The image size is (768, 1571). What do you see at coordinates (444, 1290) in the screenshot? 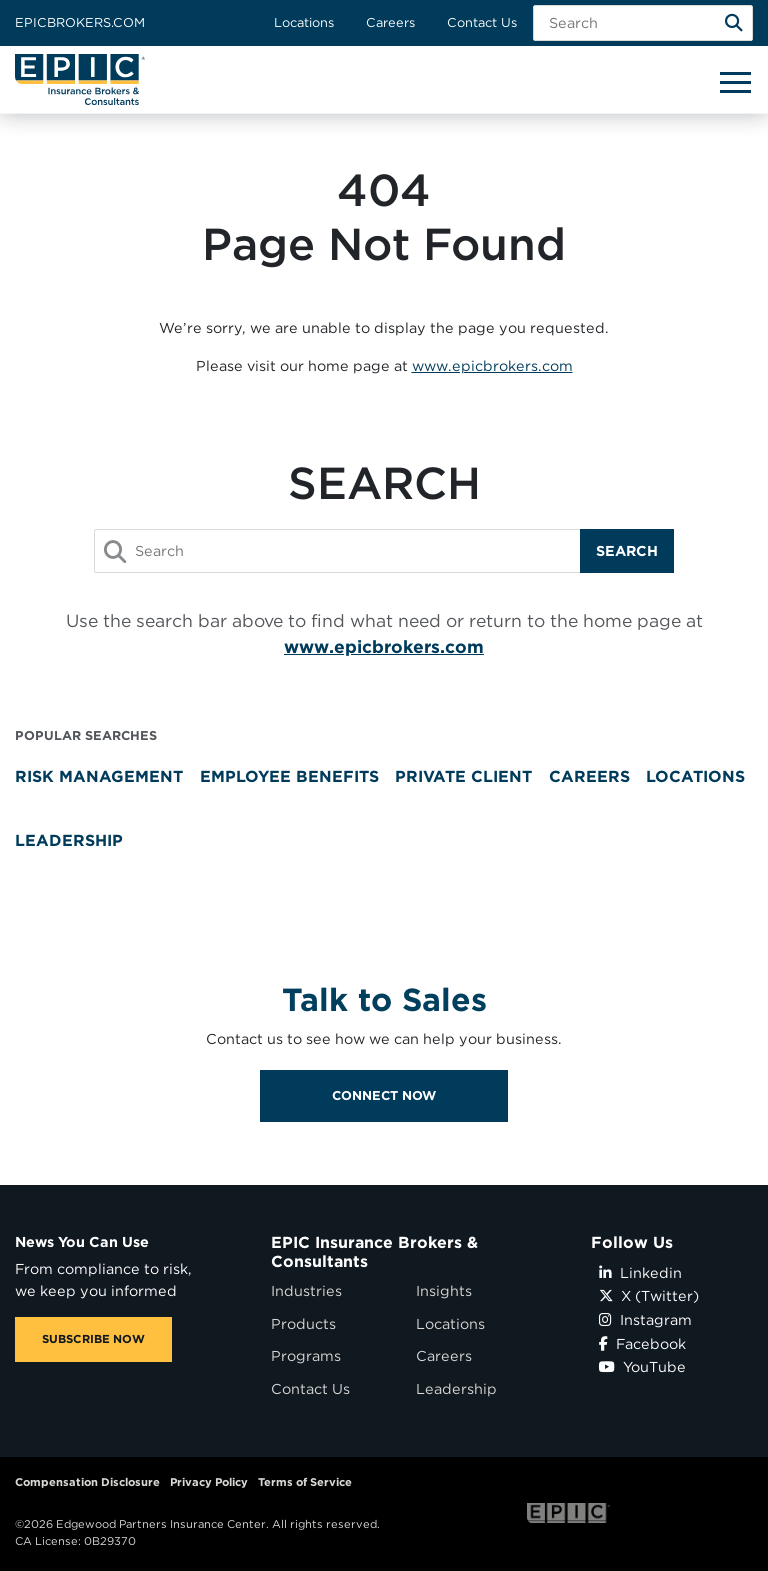
I see `Insights` at bounding box center [444, 1290].